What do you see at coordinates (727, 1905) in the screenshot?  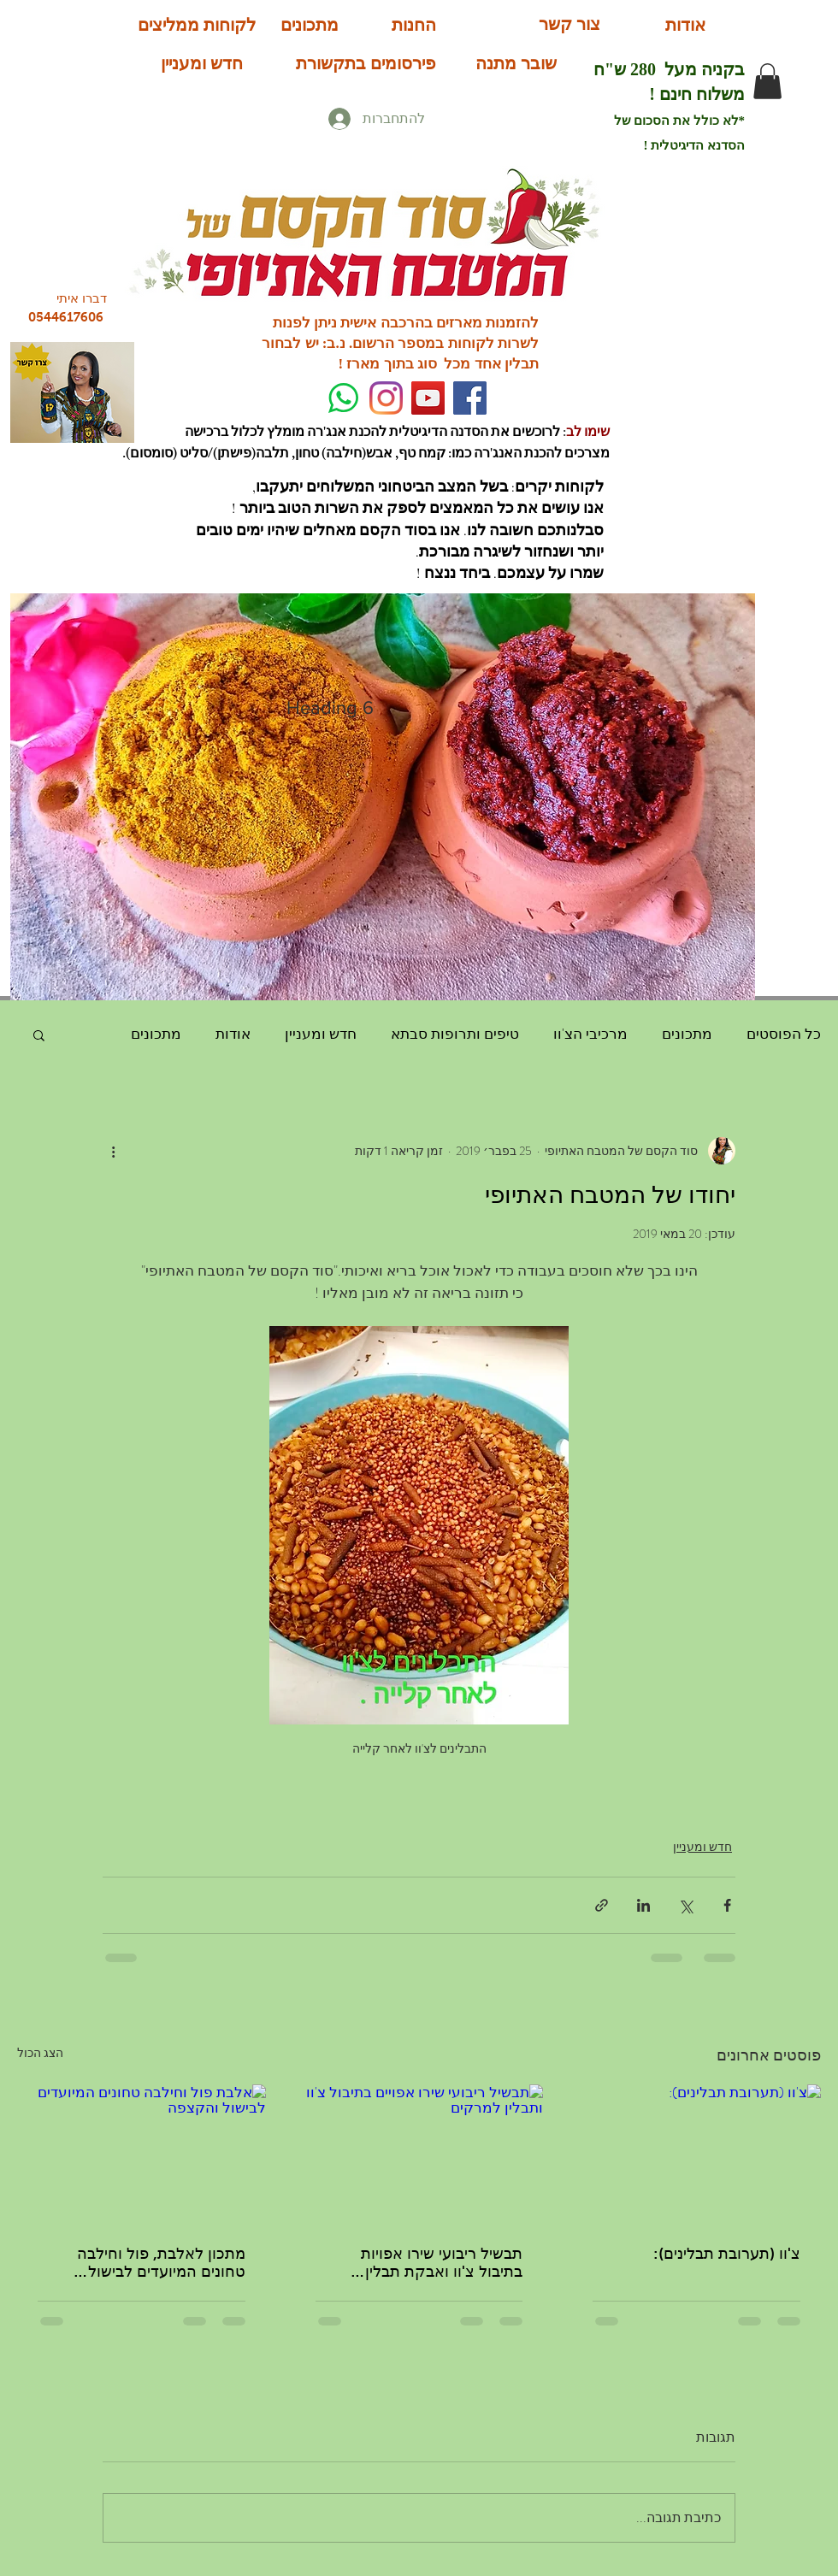 I see `[שיתוף בפייסבוק]` at bounding box center [727, 1905].